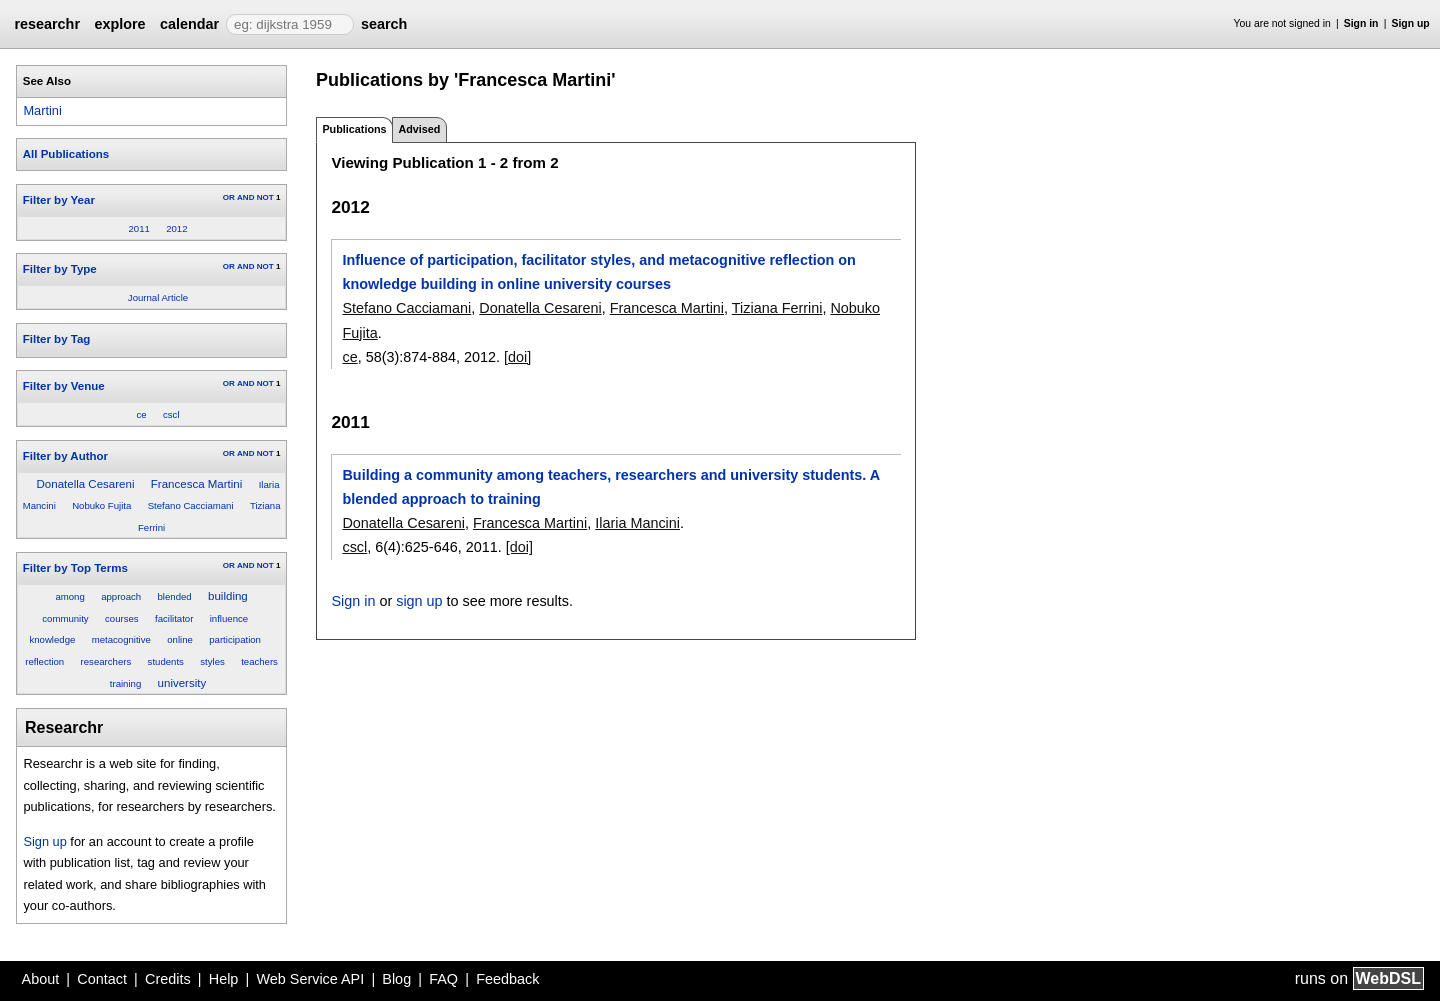 This screenshot has height=1001, width=1440. What do you see at coordinates (64, 386) in the screenshot?
I see `Filter by Venue` at bounding box center [64, 386].